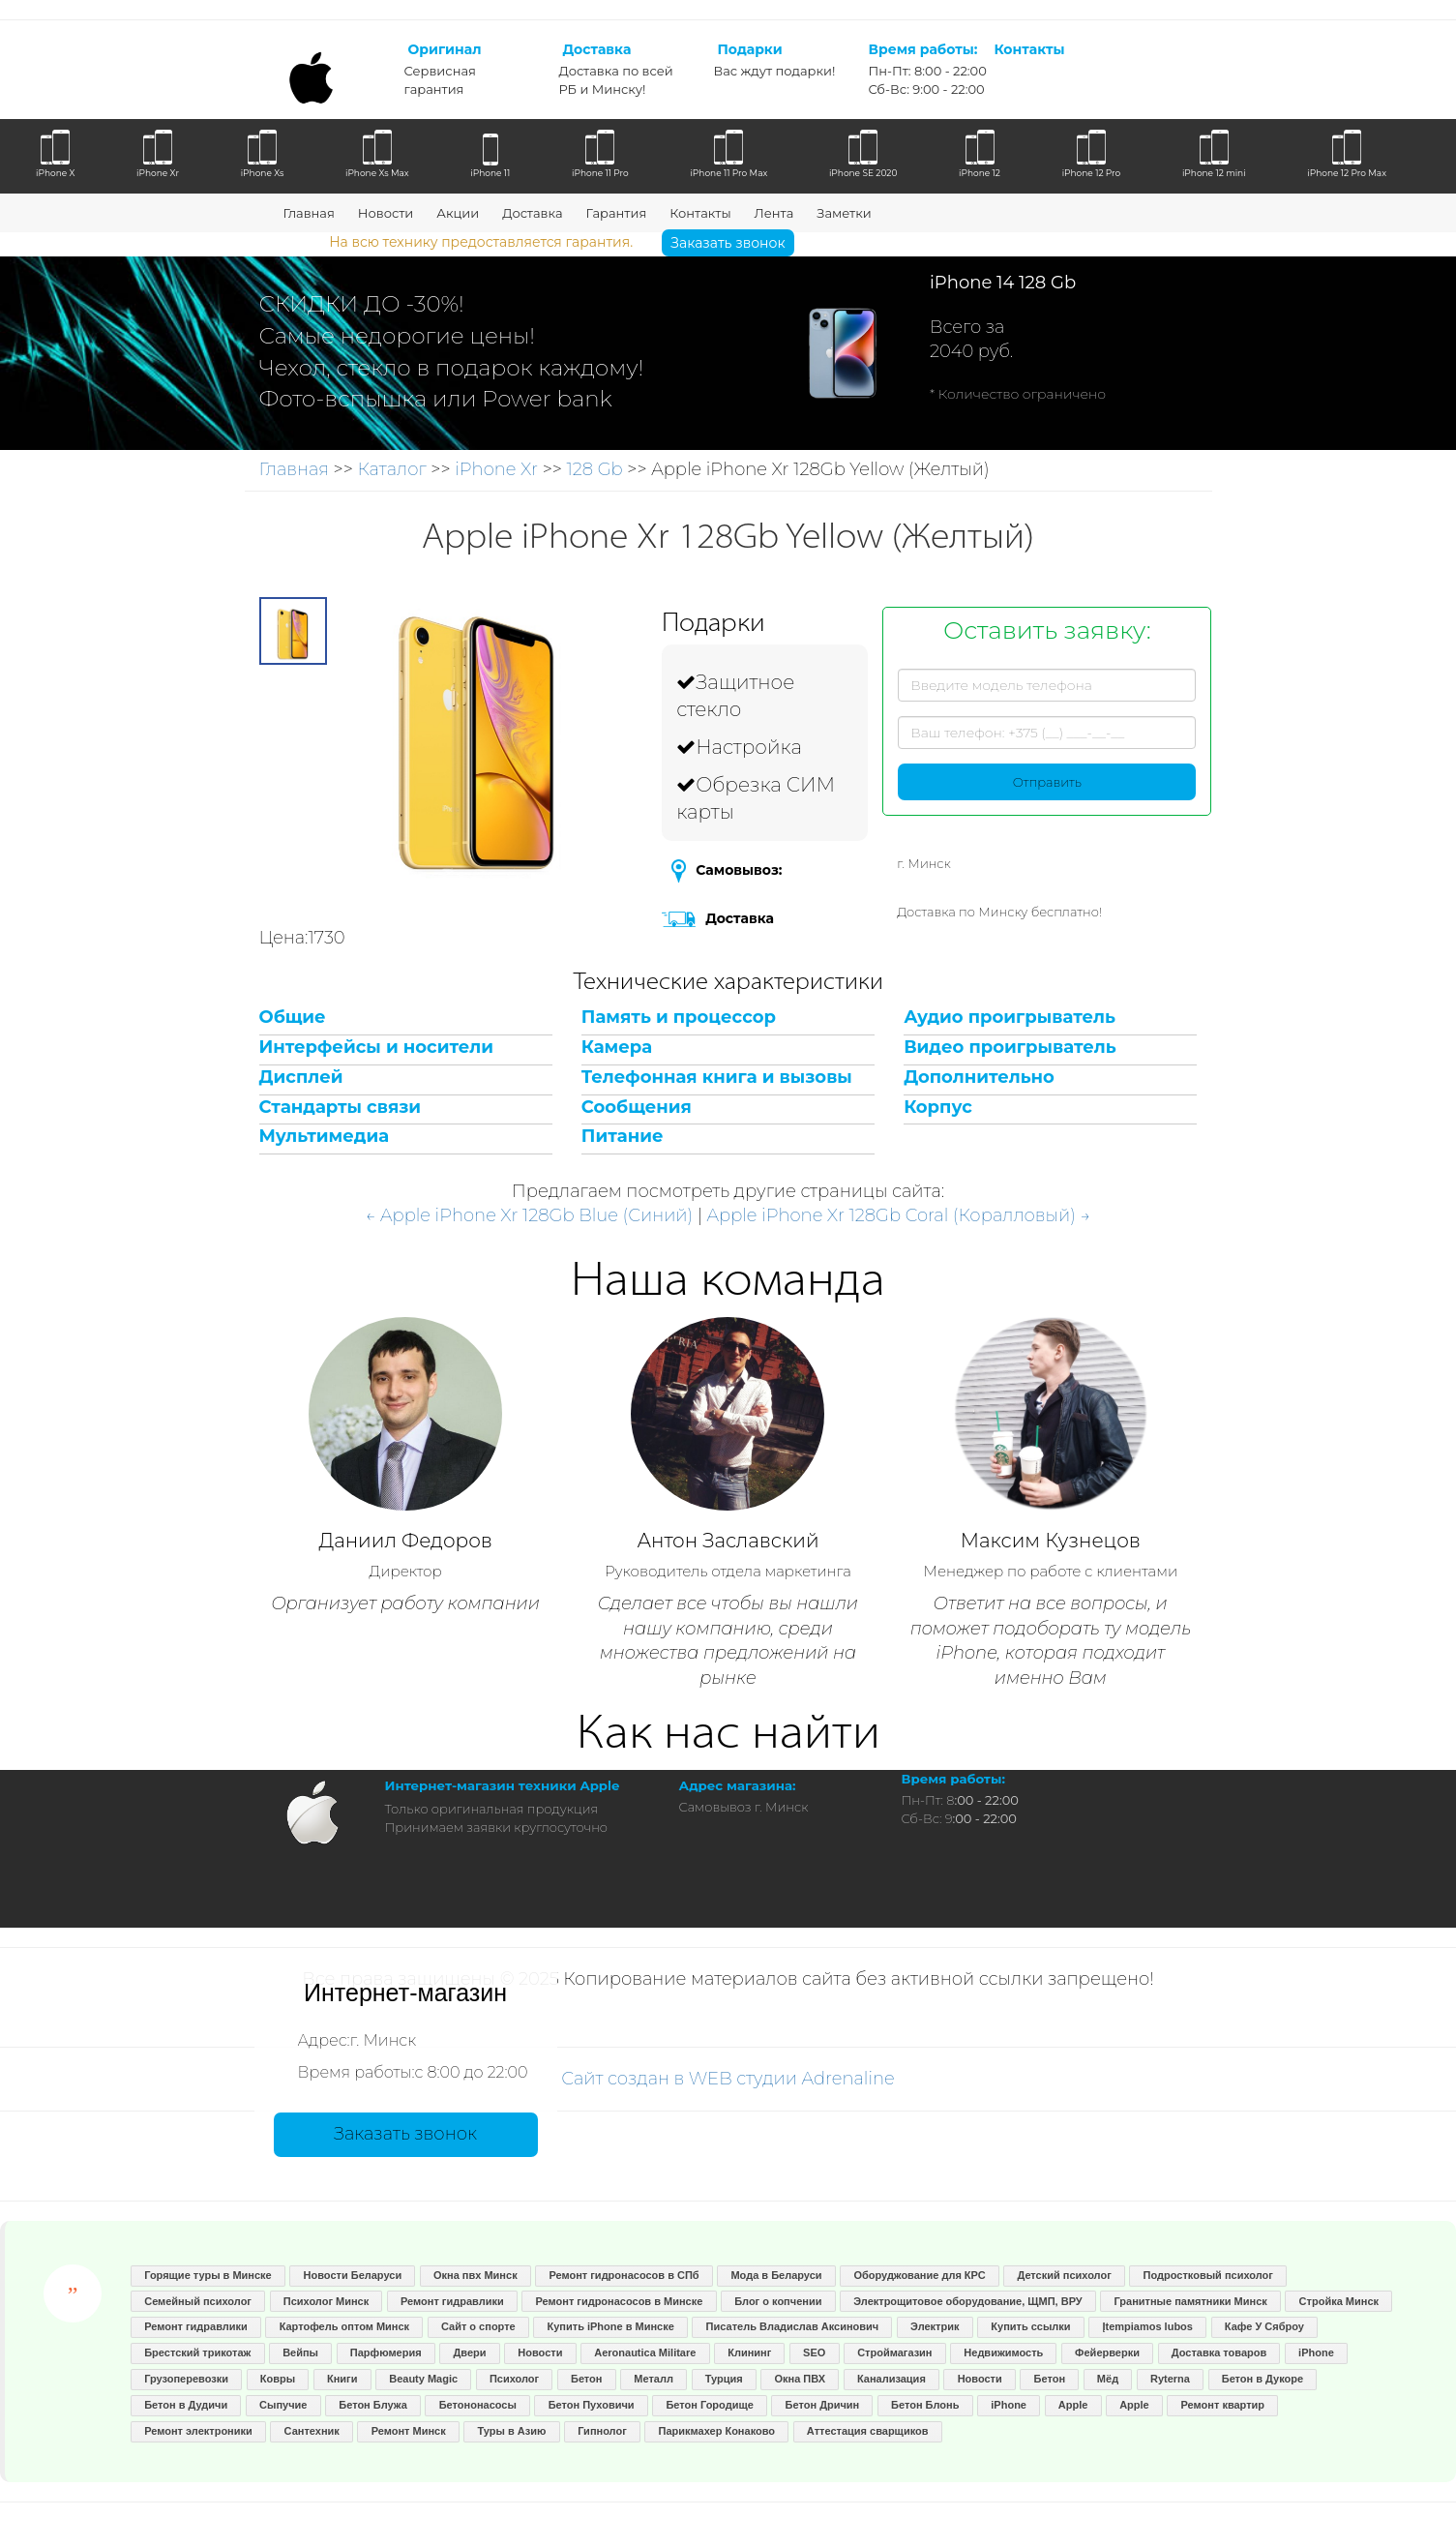  Describe the element at coordinates (868, 2431) in the screenshot. I see `Аттестация сварщиков` at that location.